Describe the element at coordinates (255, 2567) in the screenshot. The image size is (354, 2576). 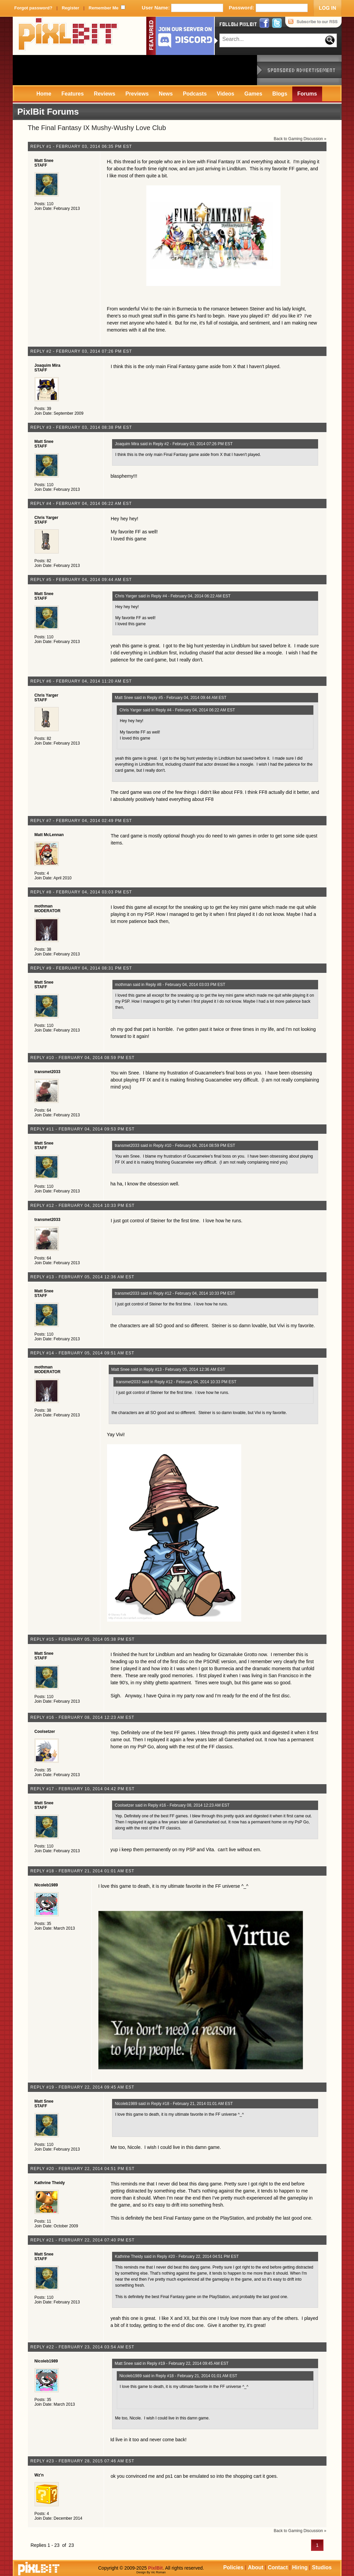
I see `About` at that location.